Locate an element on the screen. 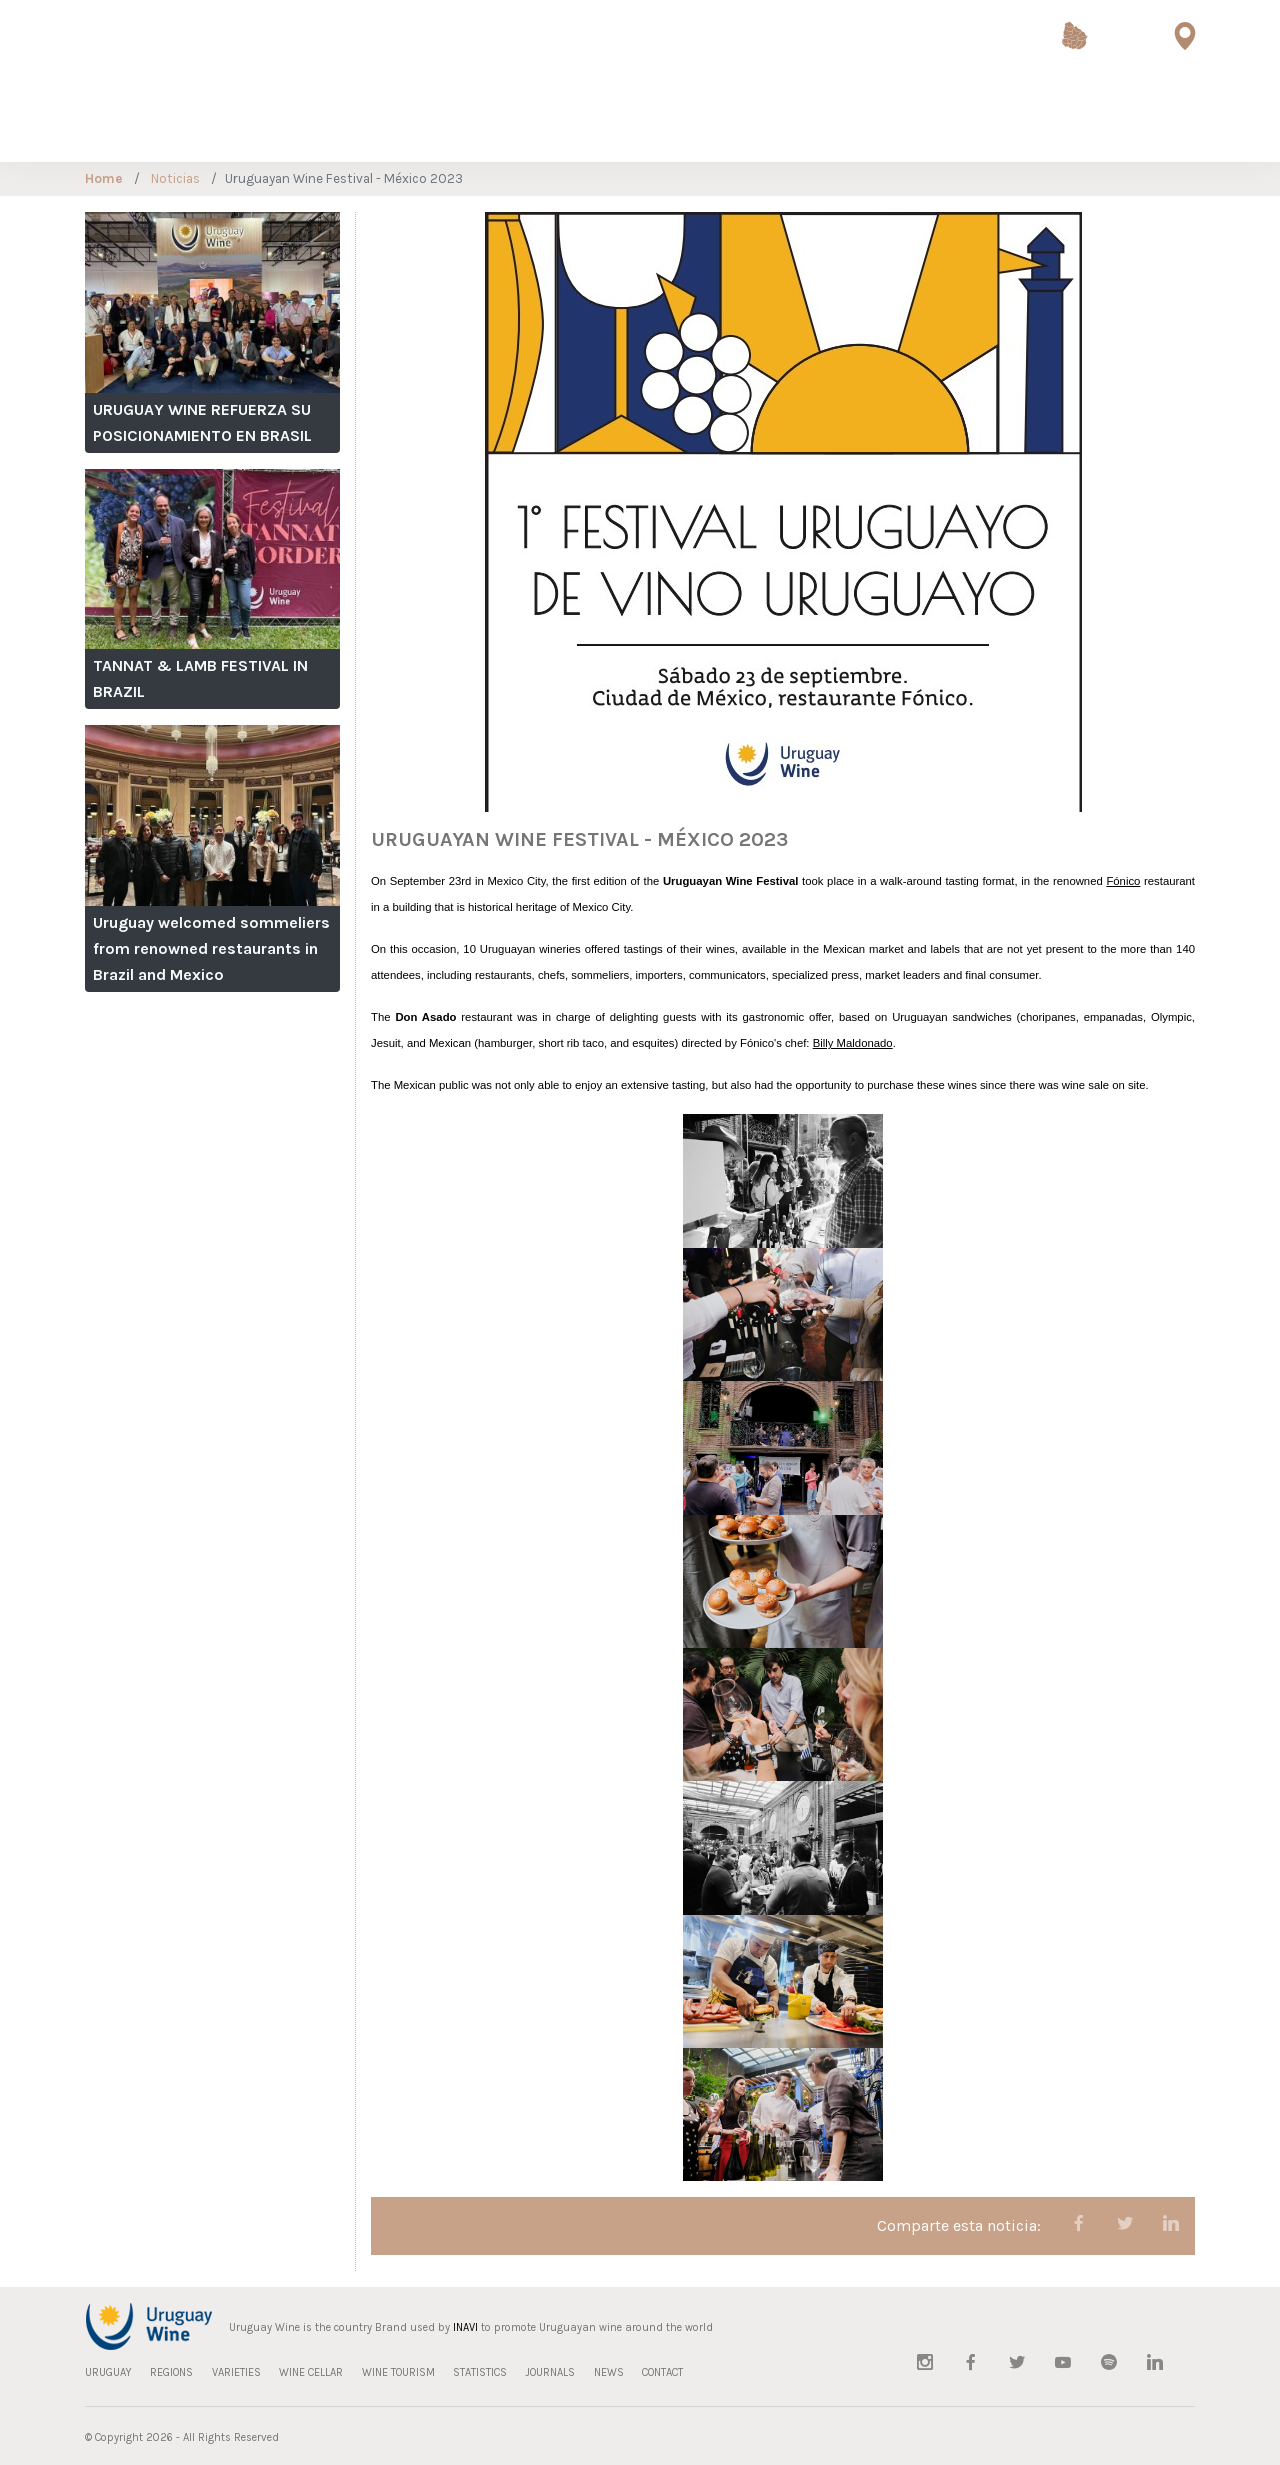 The width and height of the screenshot is (1280, 2465). STATISTICS is located at coordinates (919, 124).